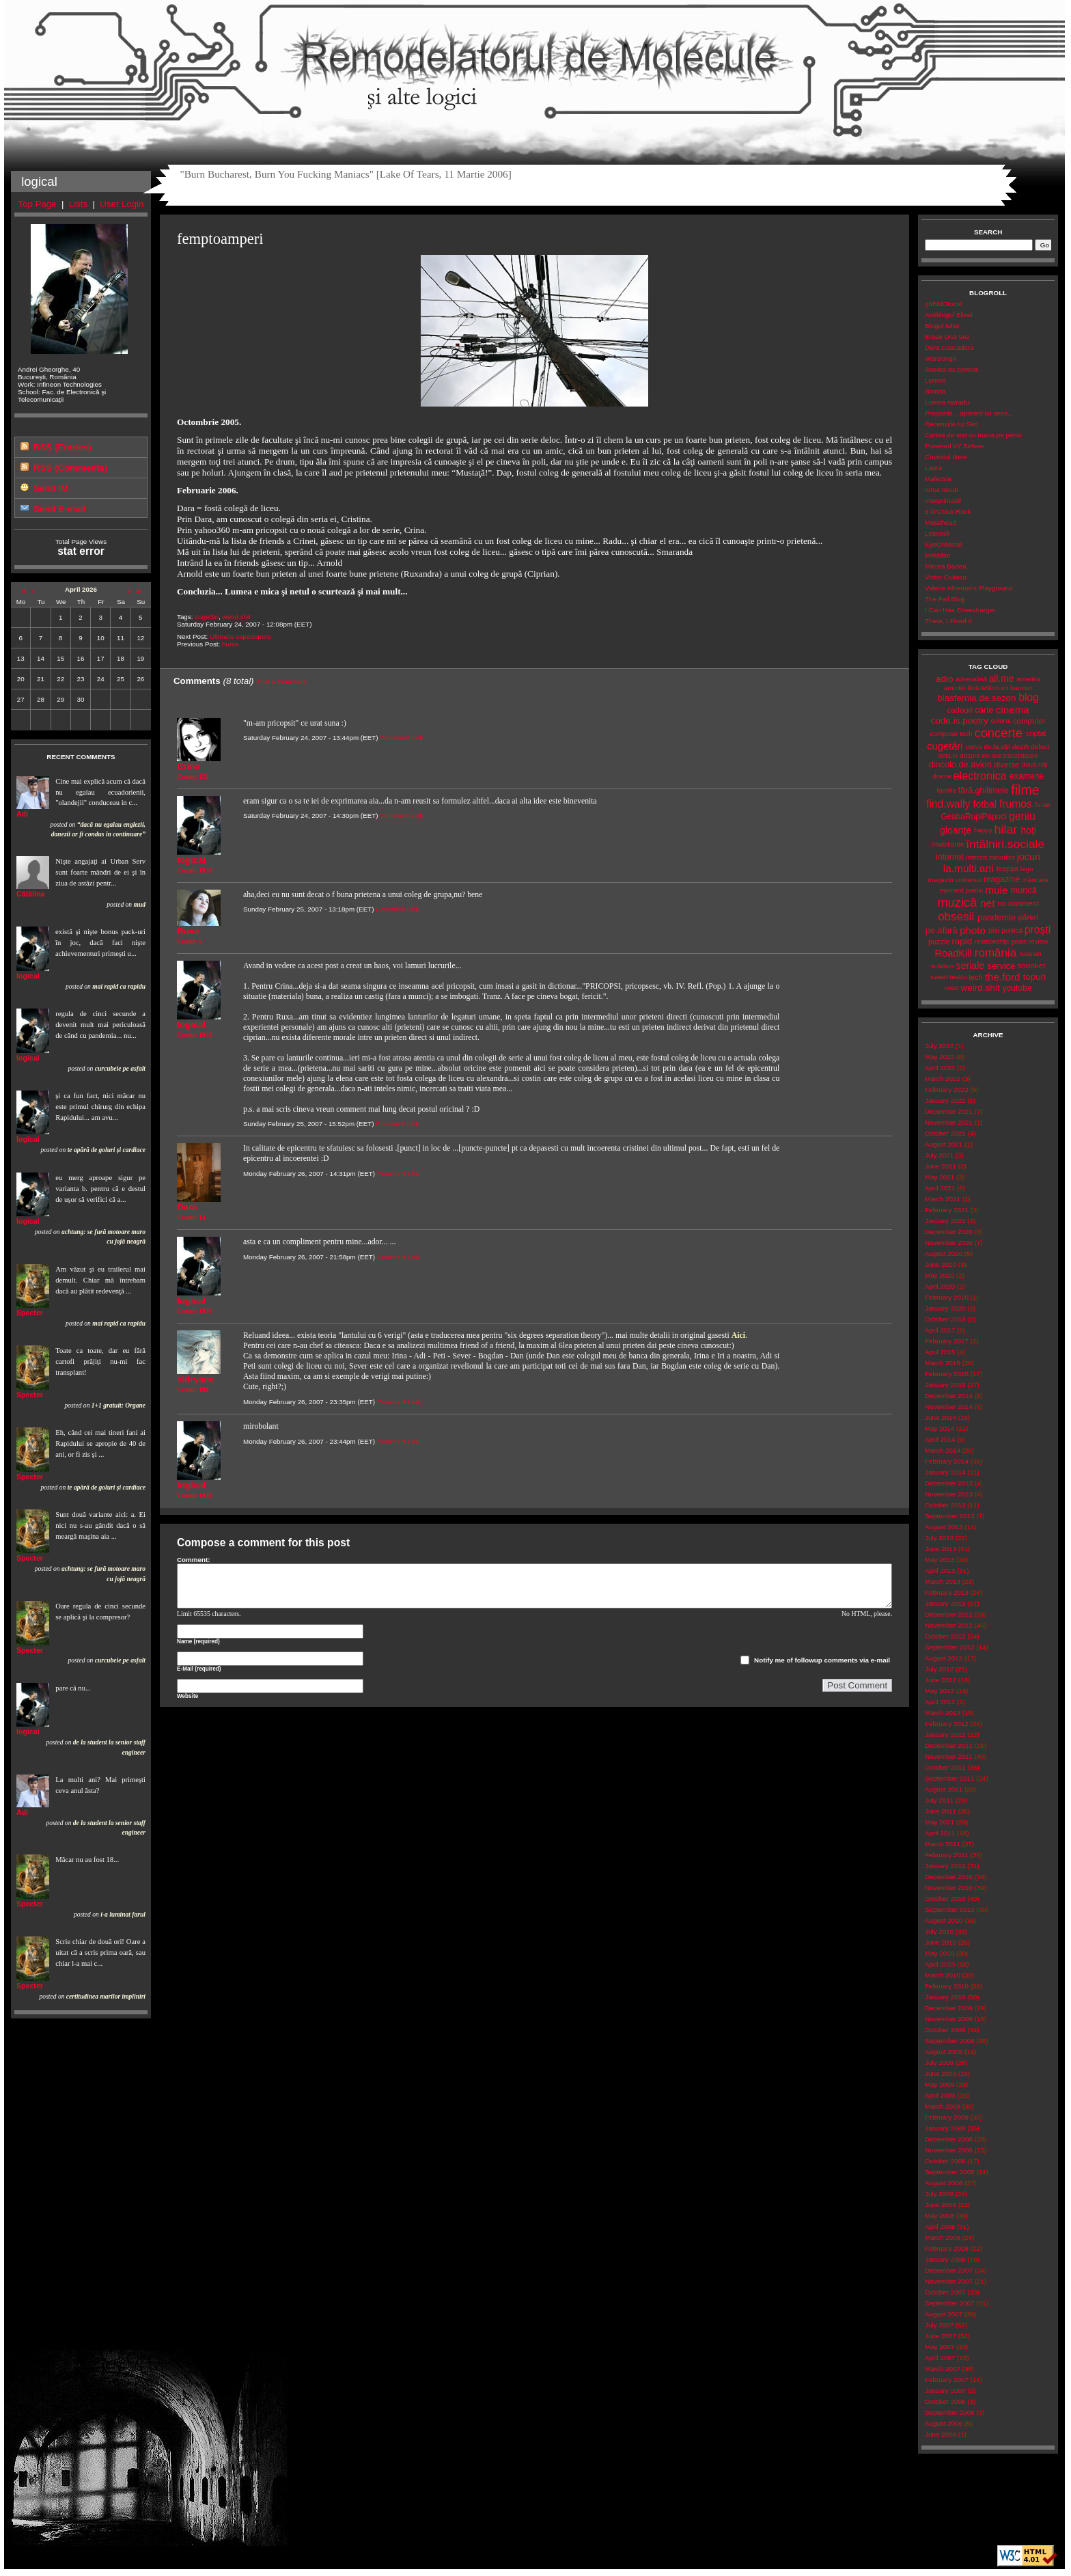  What do you see at coordinates (942, 1712) in the screenshot?
I see `March 2012` at bounding box center [942, 1712].